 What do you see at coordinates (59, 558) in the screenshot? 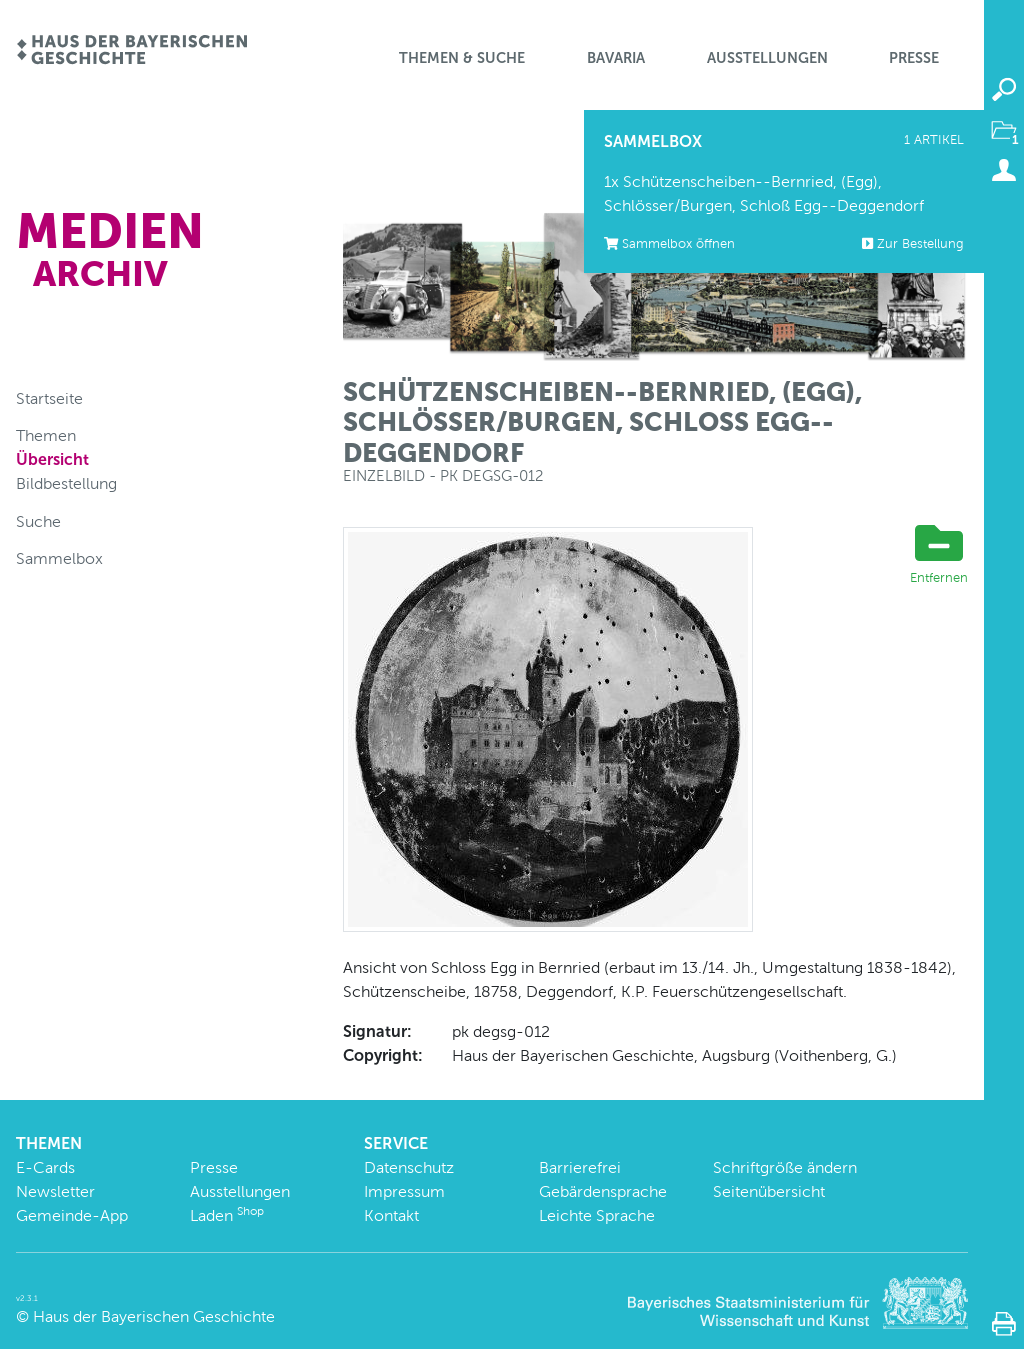
I see `Sammelbox` at bounding box center [59, 558].